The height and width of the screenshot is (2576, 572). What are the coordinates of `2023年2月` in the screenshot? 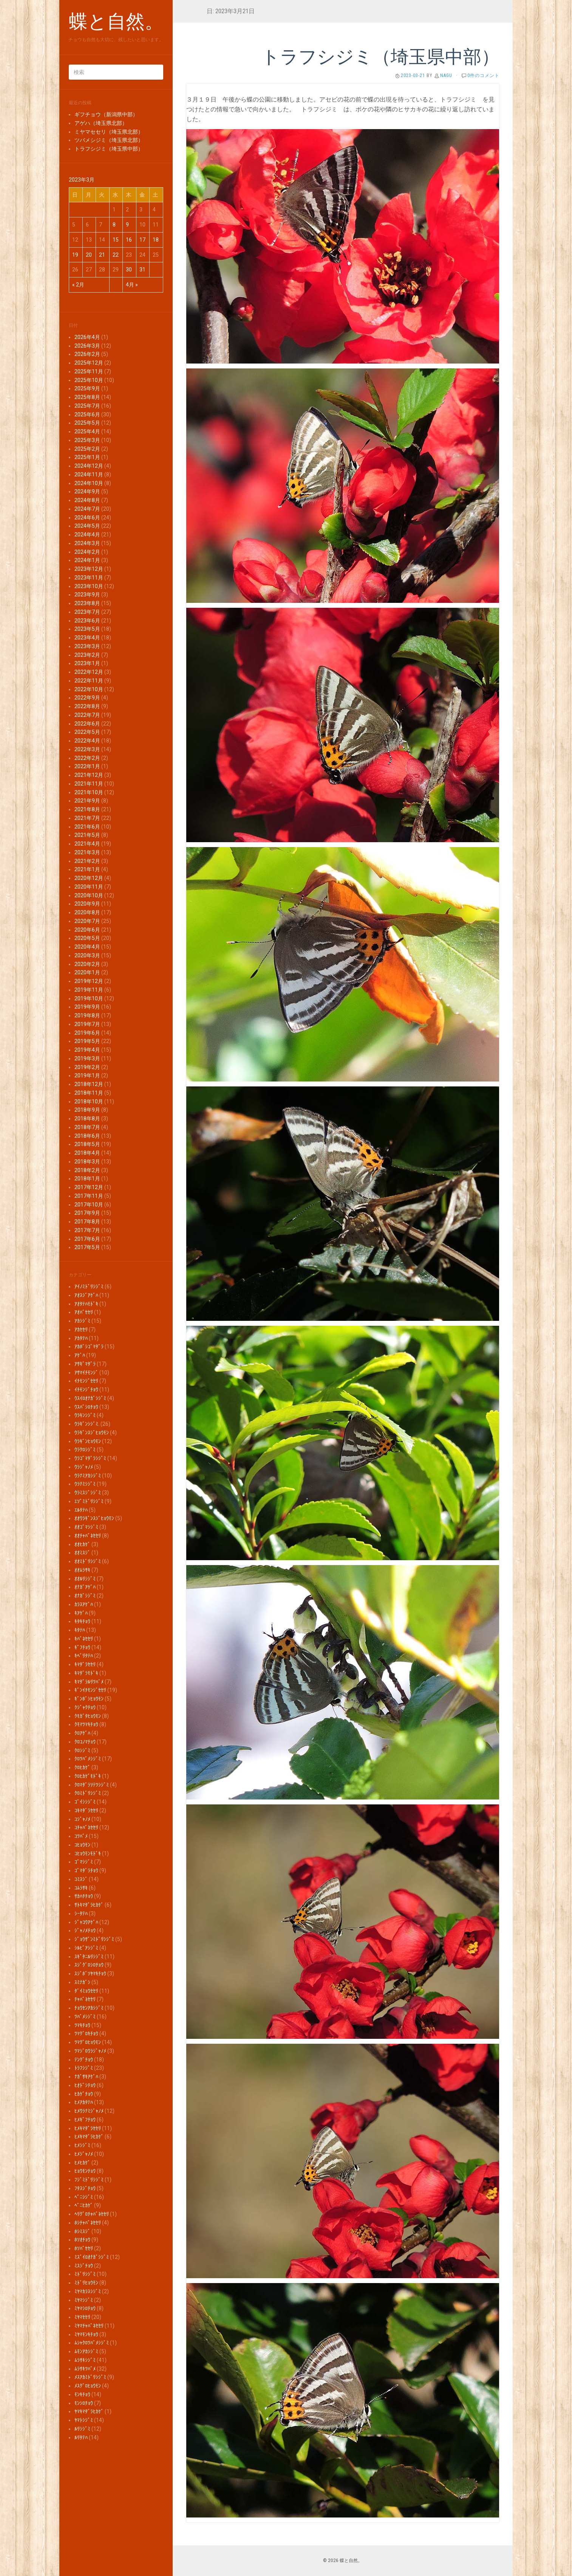 It's located at (87, 655).